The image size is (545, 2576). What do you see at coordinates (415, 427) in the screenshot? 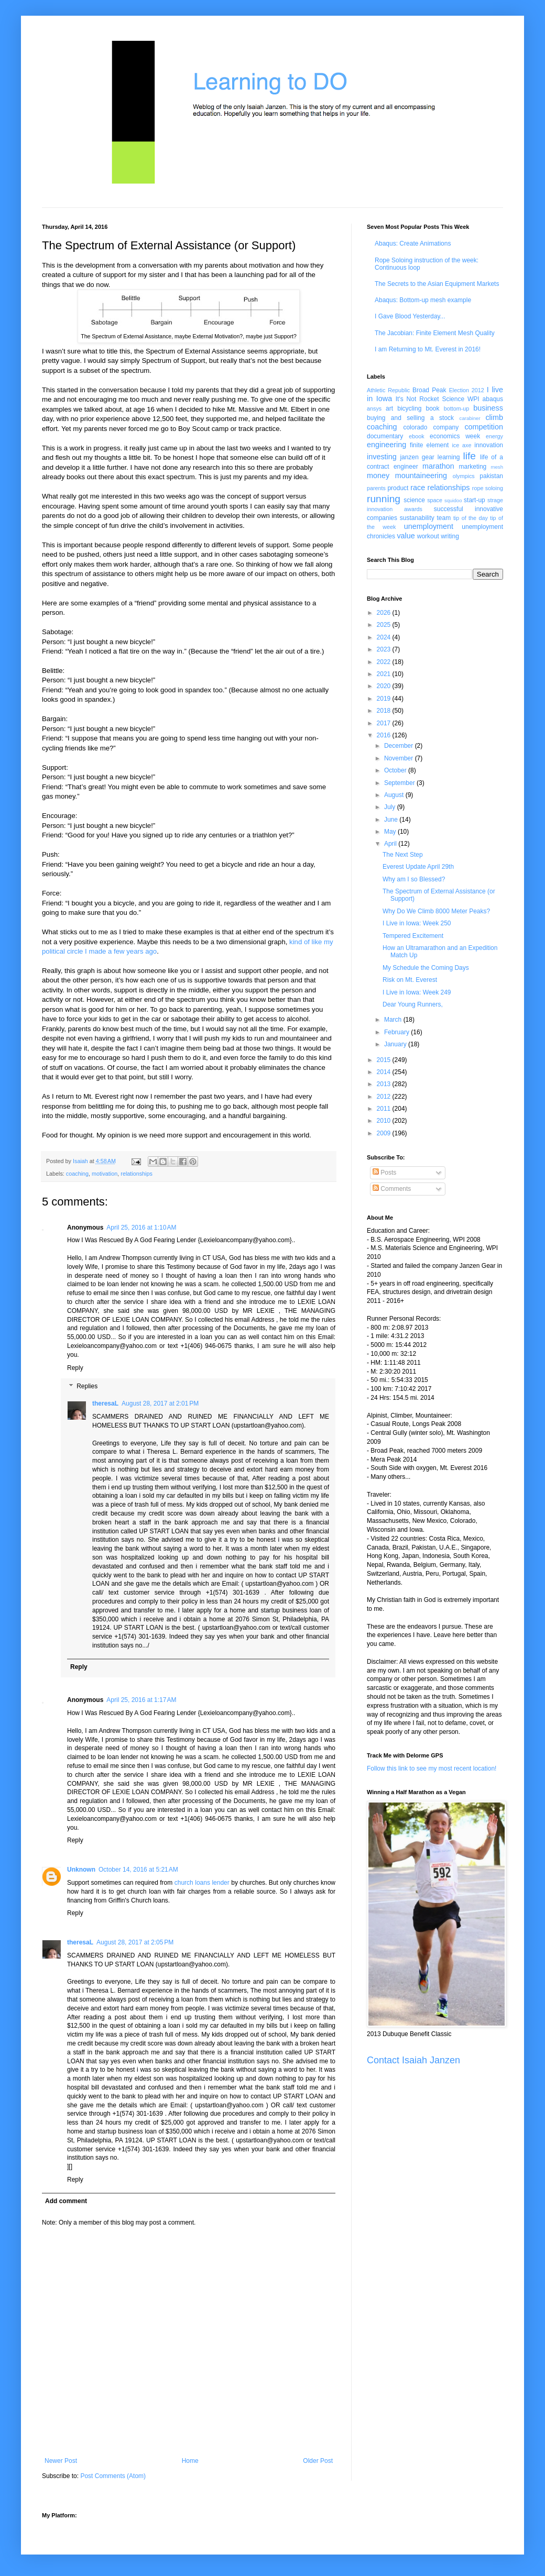
I see `colorado` at bounding box center [415, 427].